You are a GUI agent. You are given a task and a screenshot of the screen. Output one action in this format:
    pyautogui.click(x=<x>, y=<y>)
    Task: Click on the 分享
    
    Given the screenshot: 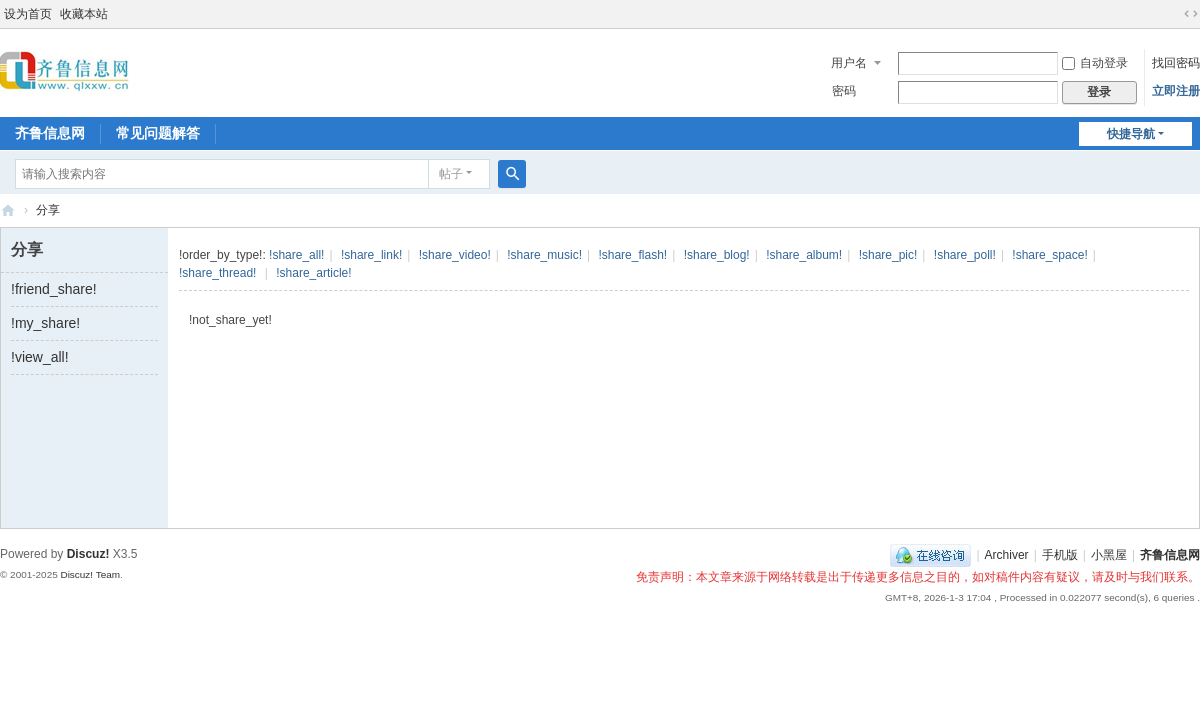 What is the action you would take?
    pyautogui.click(x=48, y=210)
    